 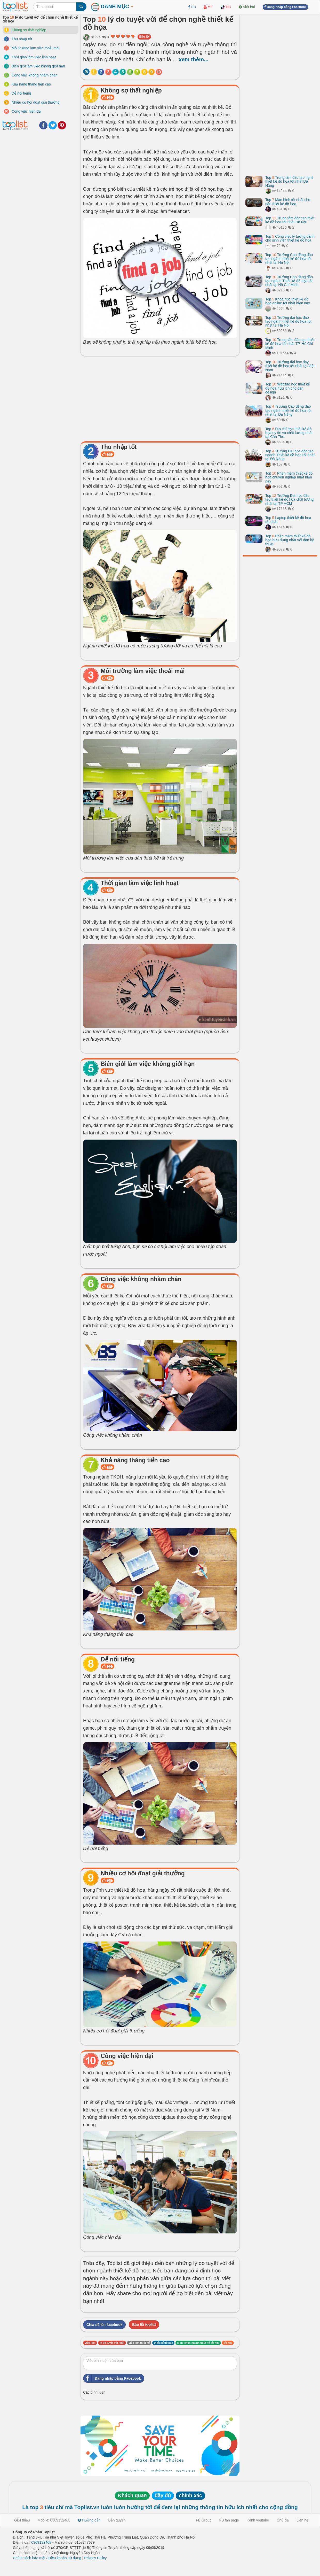 What do you see at coordinates (289, 433) in the screenshot?
I see `Top Địa chỉ học thiết kế đồ họa uy tín và chất lượng nhất tại Cần Thơ` at bounding box center [289, 433].